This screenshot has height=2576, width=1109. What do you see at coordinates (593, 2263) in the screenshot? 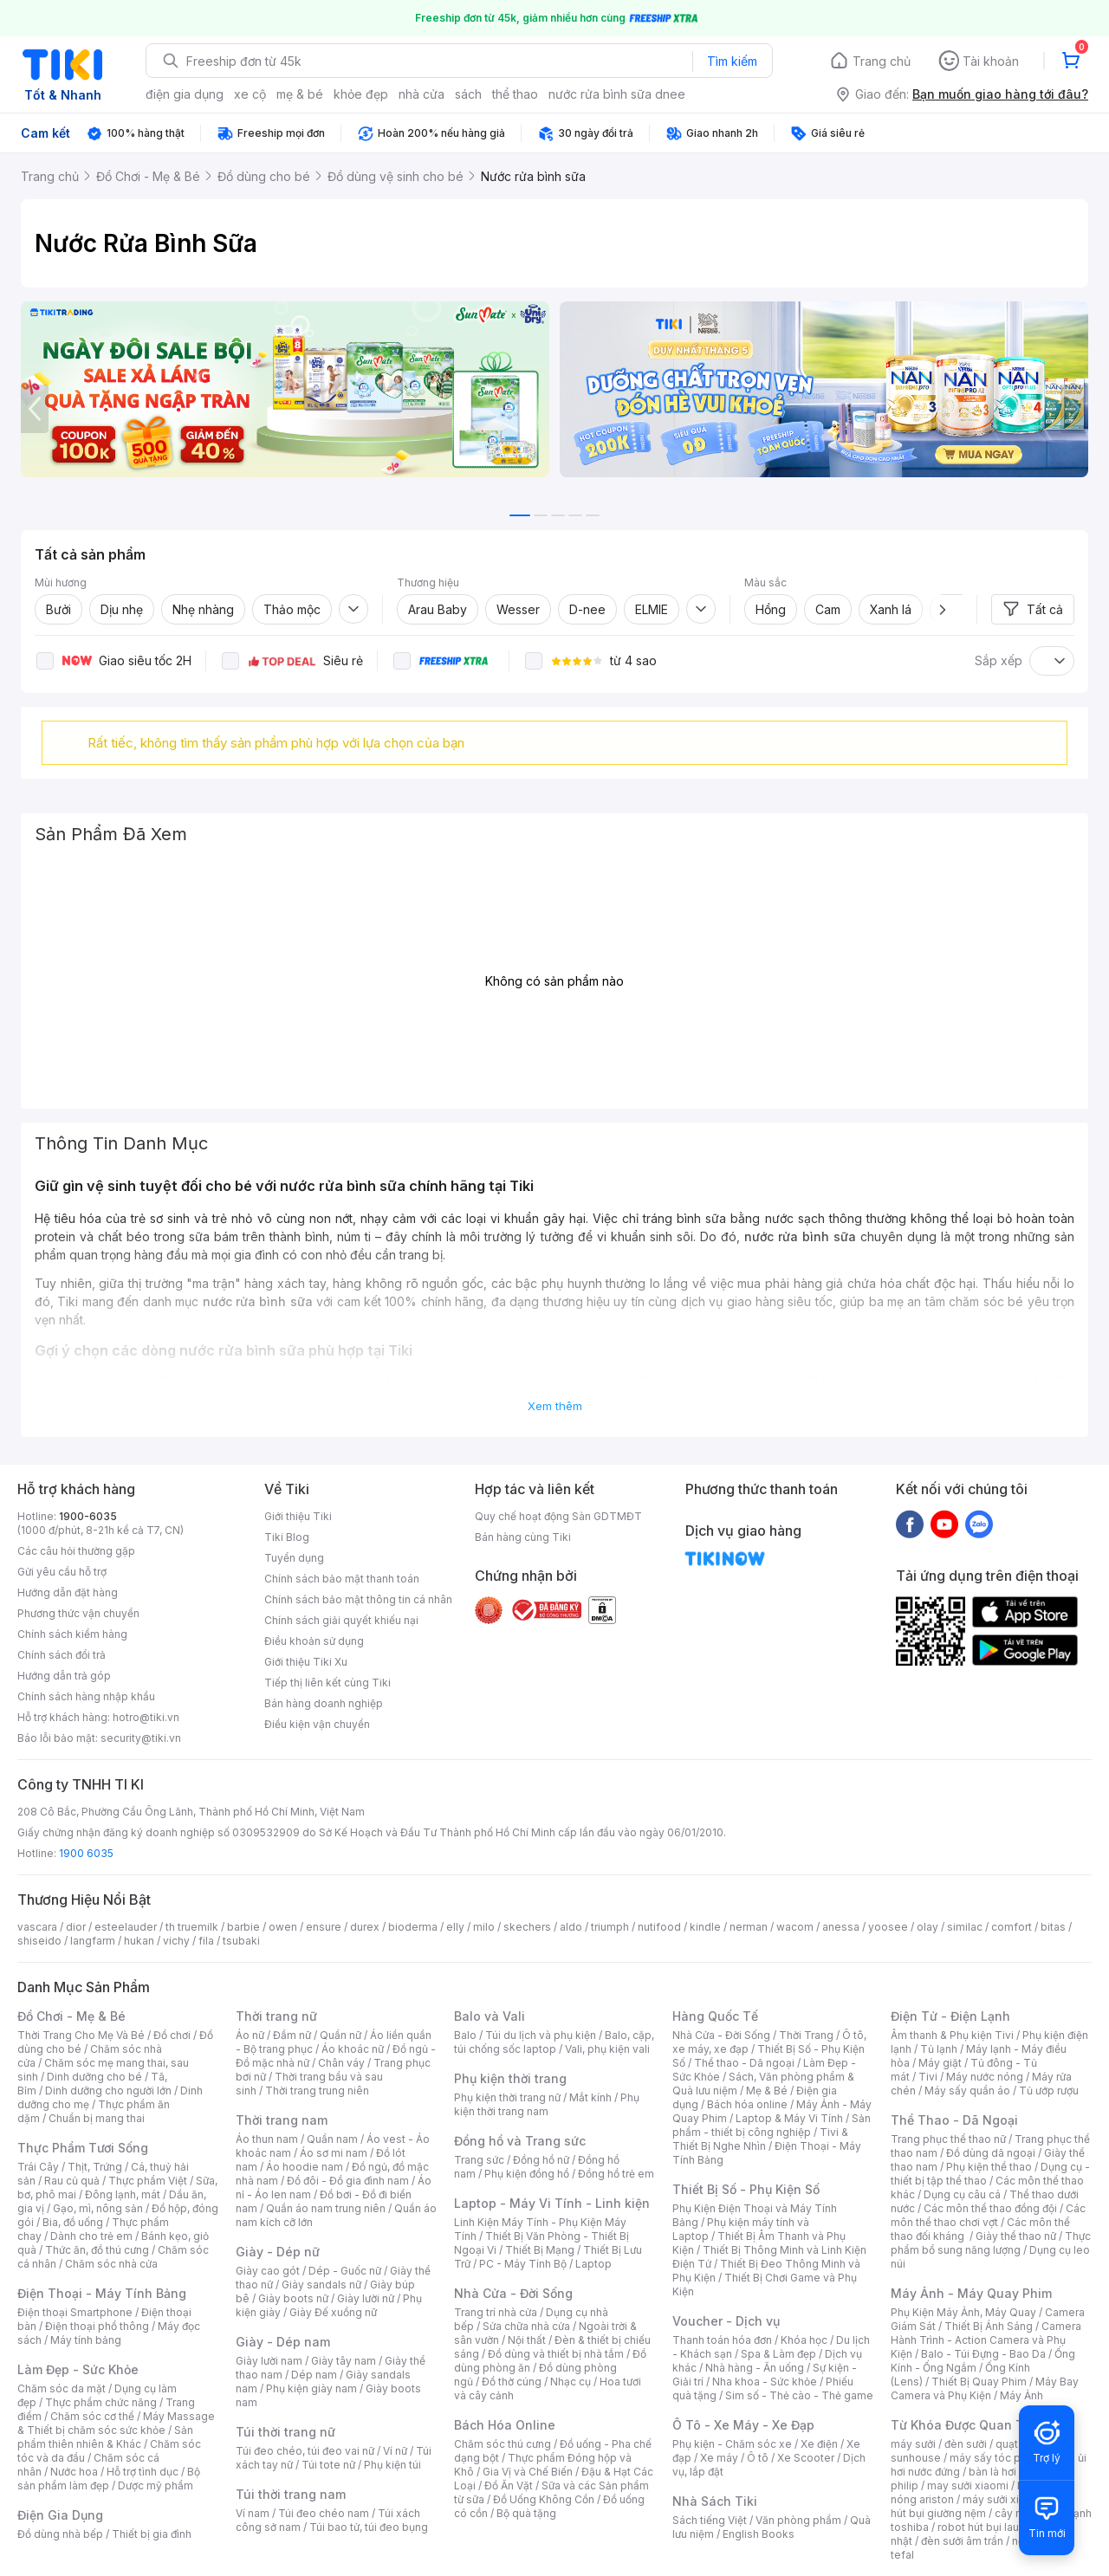
I see `Laptop` at bounding box center [593, 2263].